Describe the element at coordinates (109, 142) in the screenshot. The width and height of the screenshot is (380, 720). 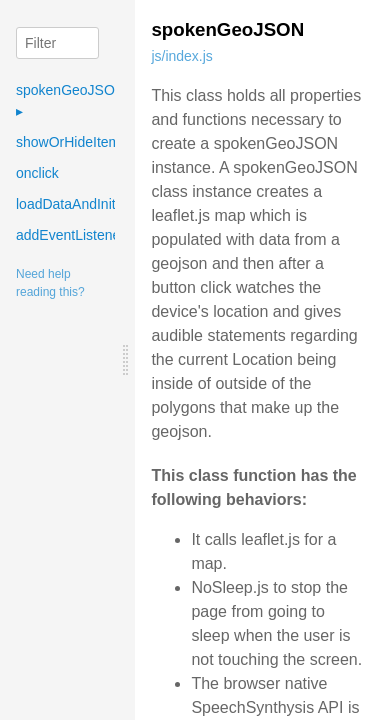
I see `showOrHideItemsInTimingList` at that location.